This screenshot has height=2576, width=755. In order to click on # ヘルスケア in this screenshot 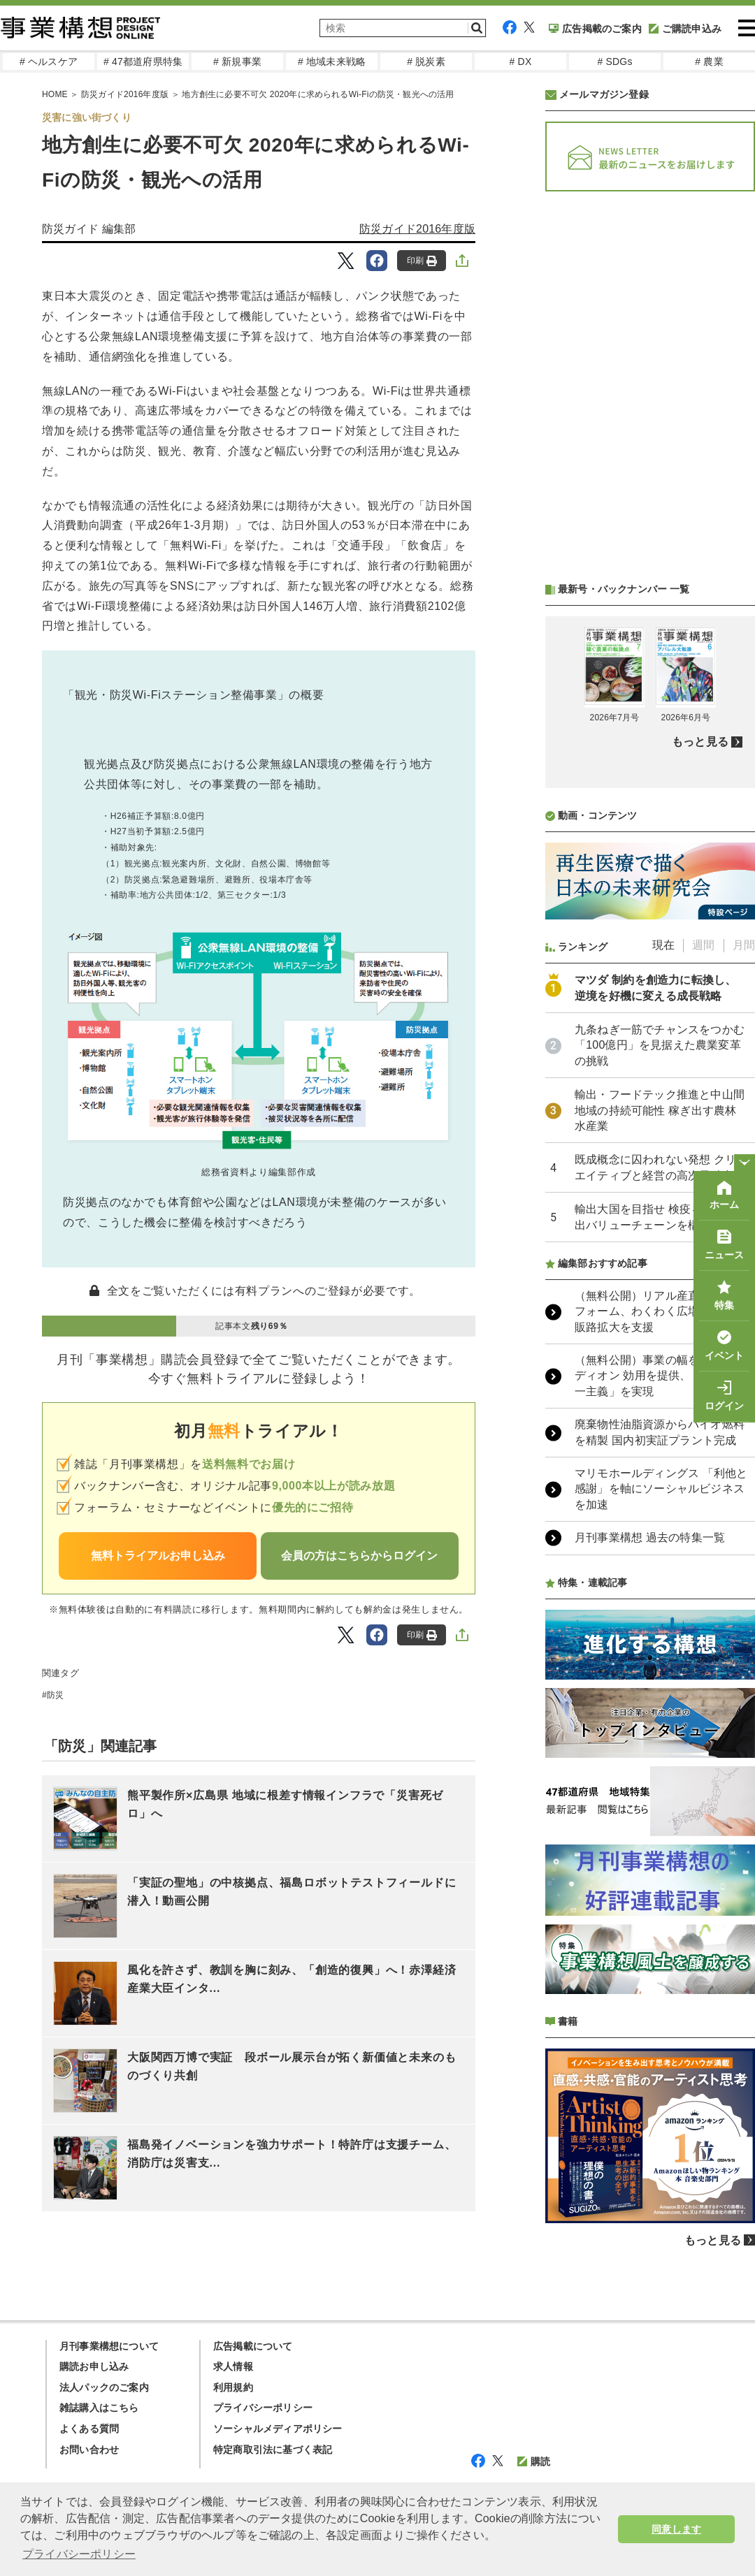, I will do `click(49, 61)`.